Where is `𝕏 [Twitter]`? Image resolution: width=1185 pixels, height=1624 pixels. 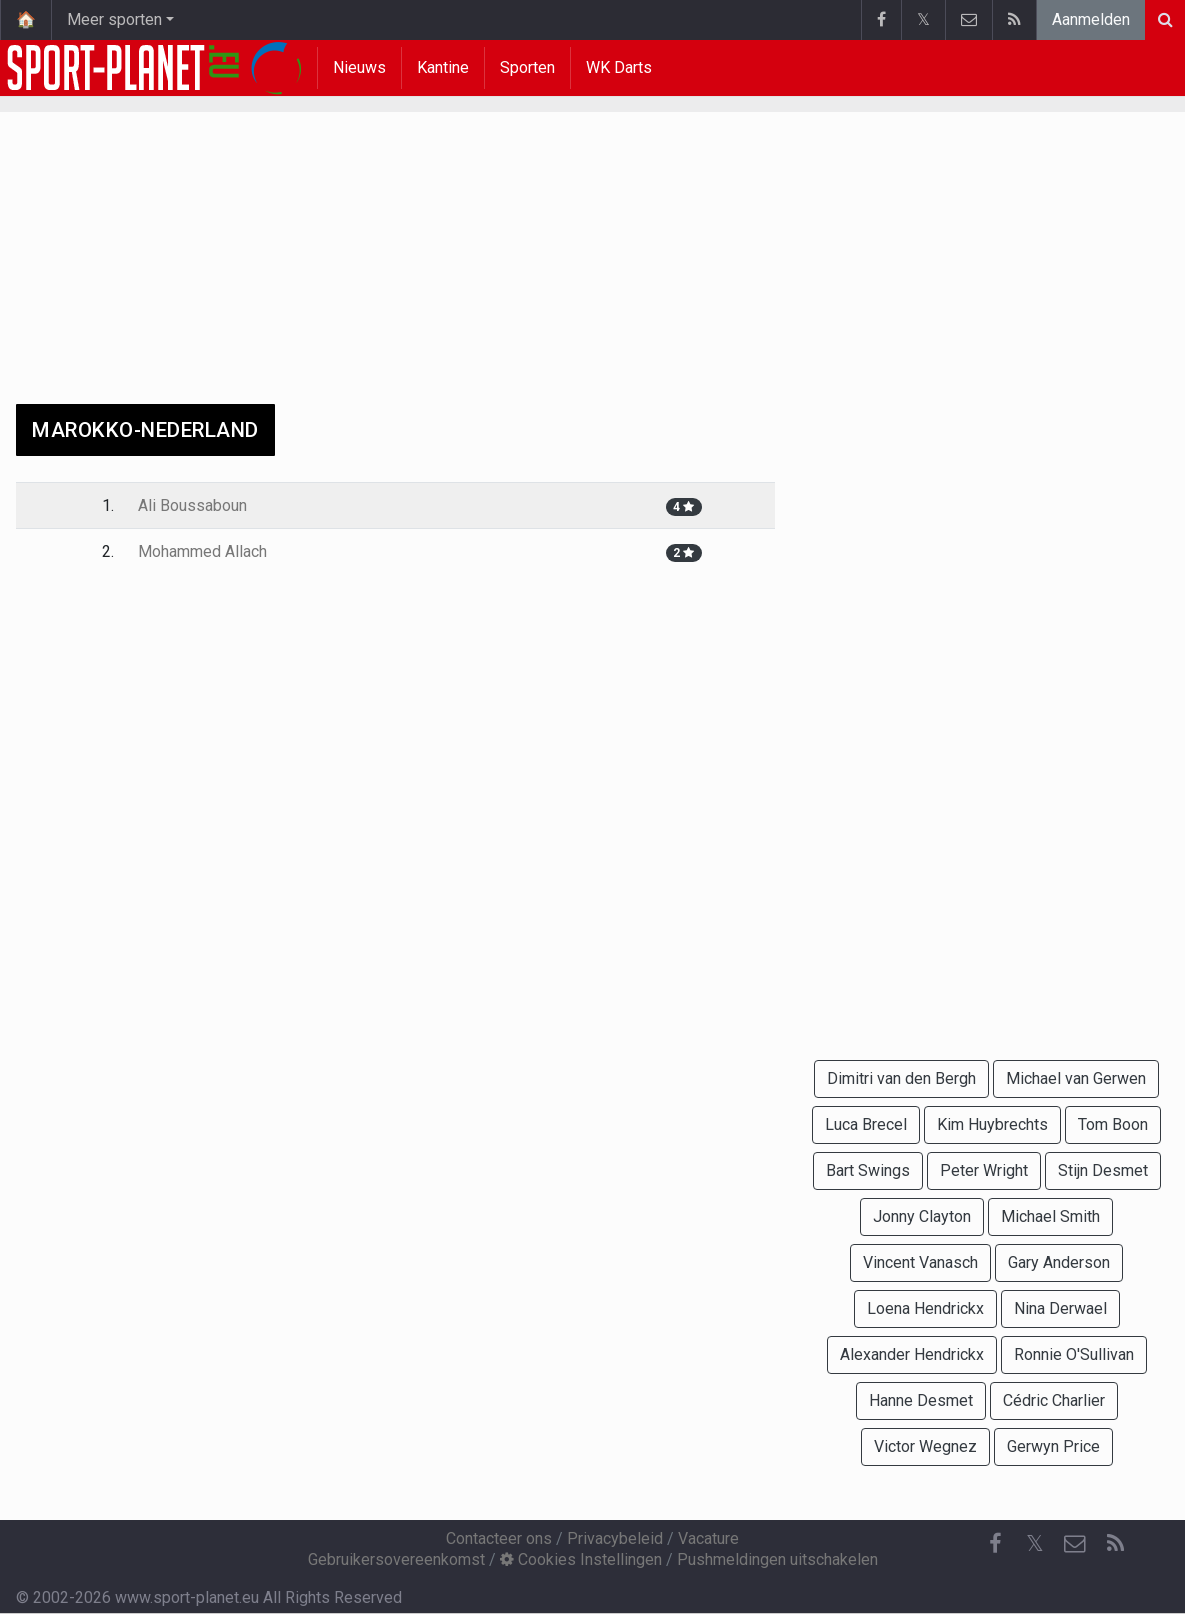
𝕏 [Twitter] is located at coordinates (1035, 1543).